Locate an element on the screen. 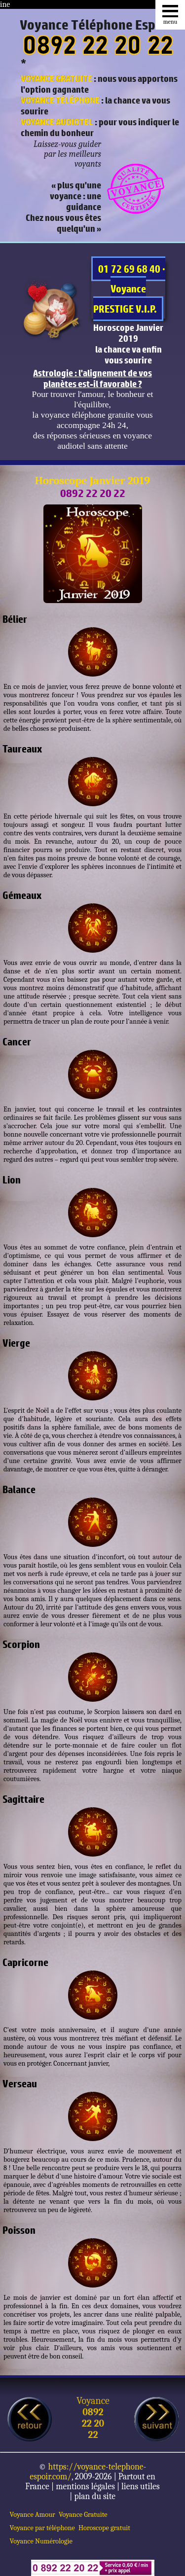  Horoscope gratuit is located at coordinates (104, 2528).